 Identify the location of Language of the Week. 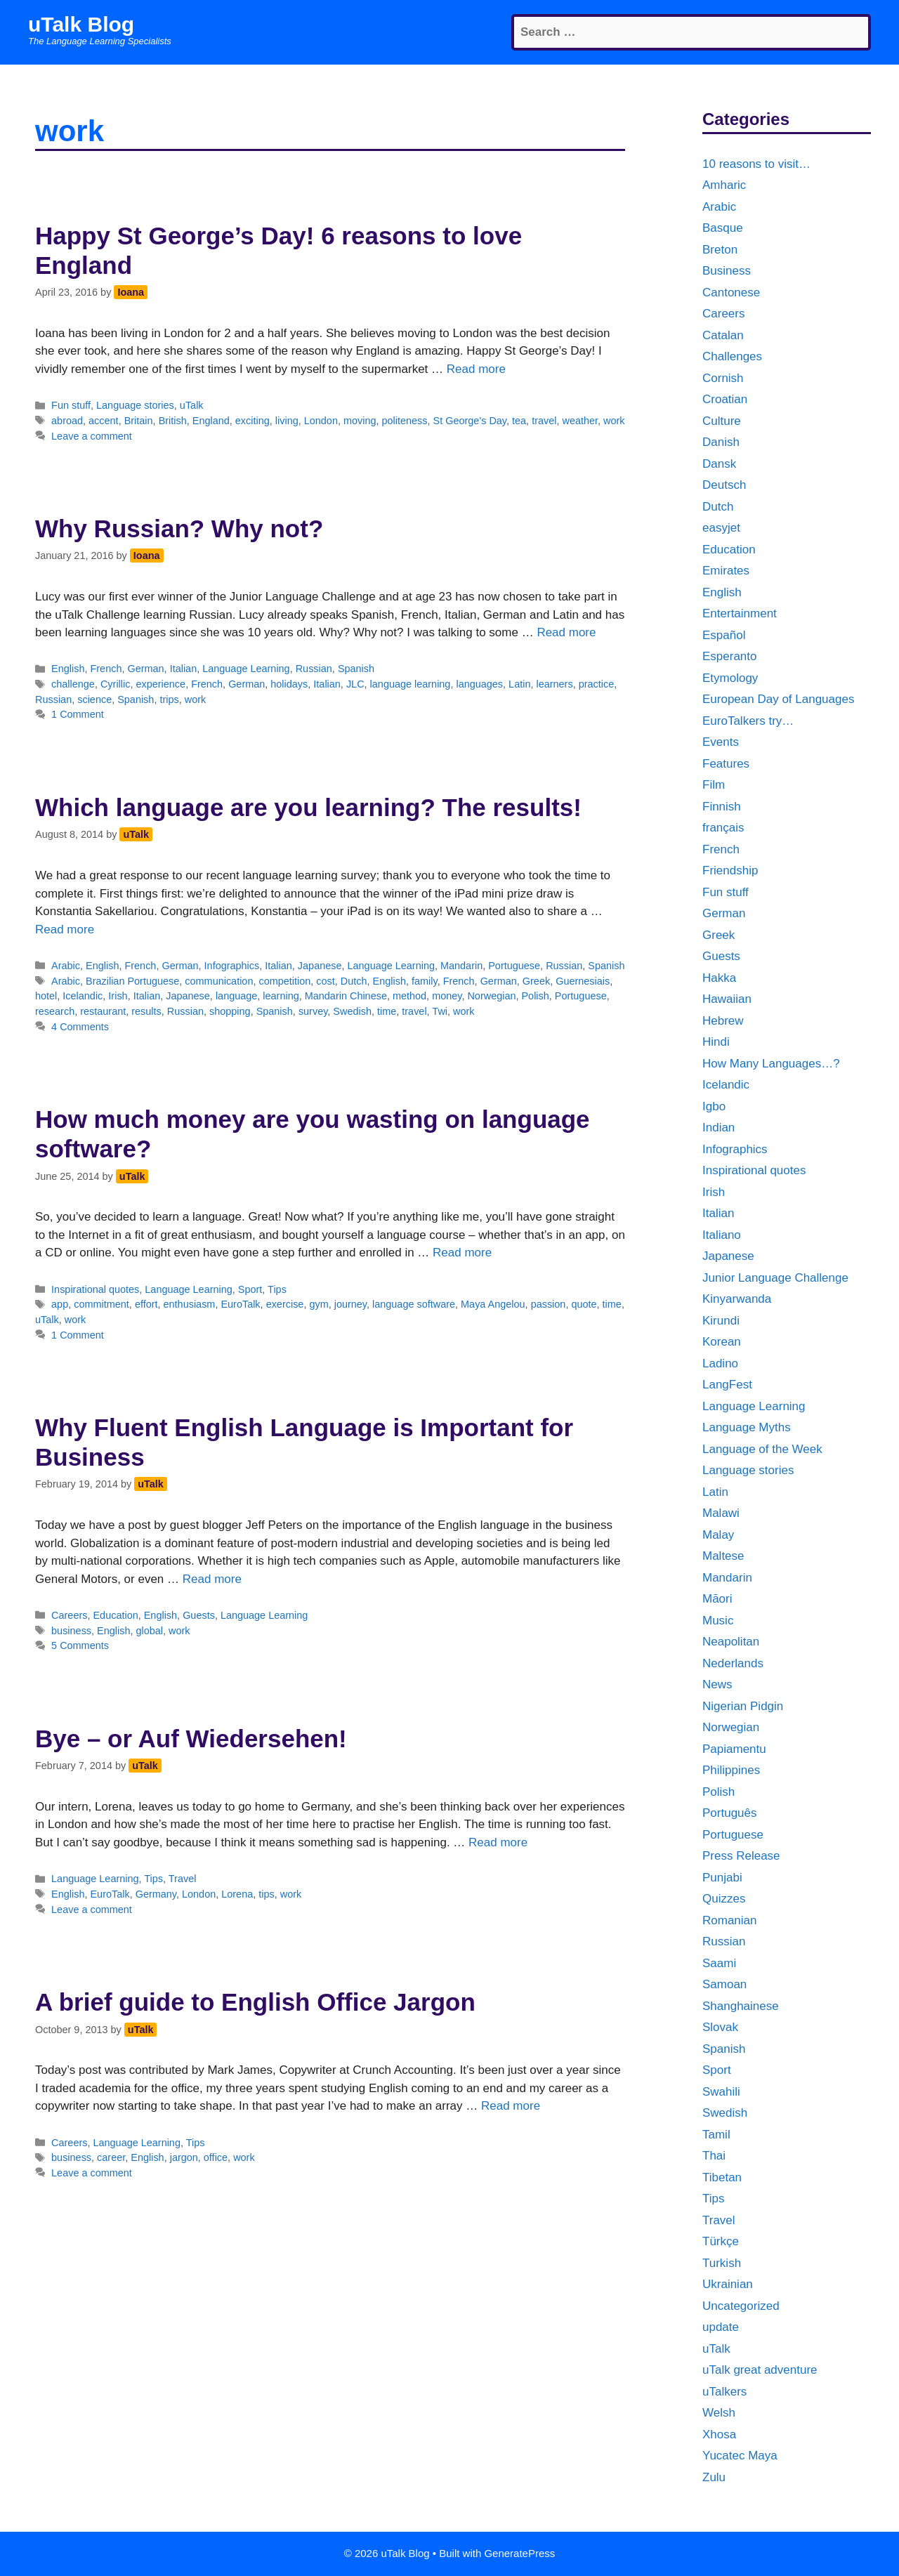
(762, 1449).